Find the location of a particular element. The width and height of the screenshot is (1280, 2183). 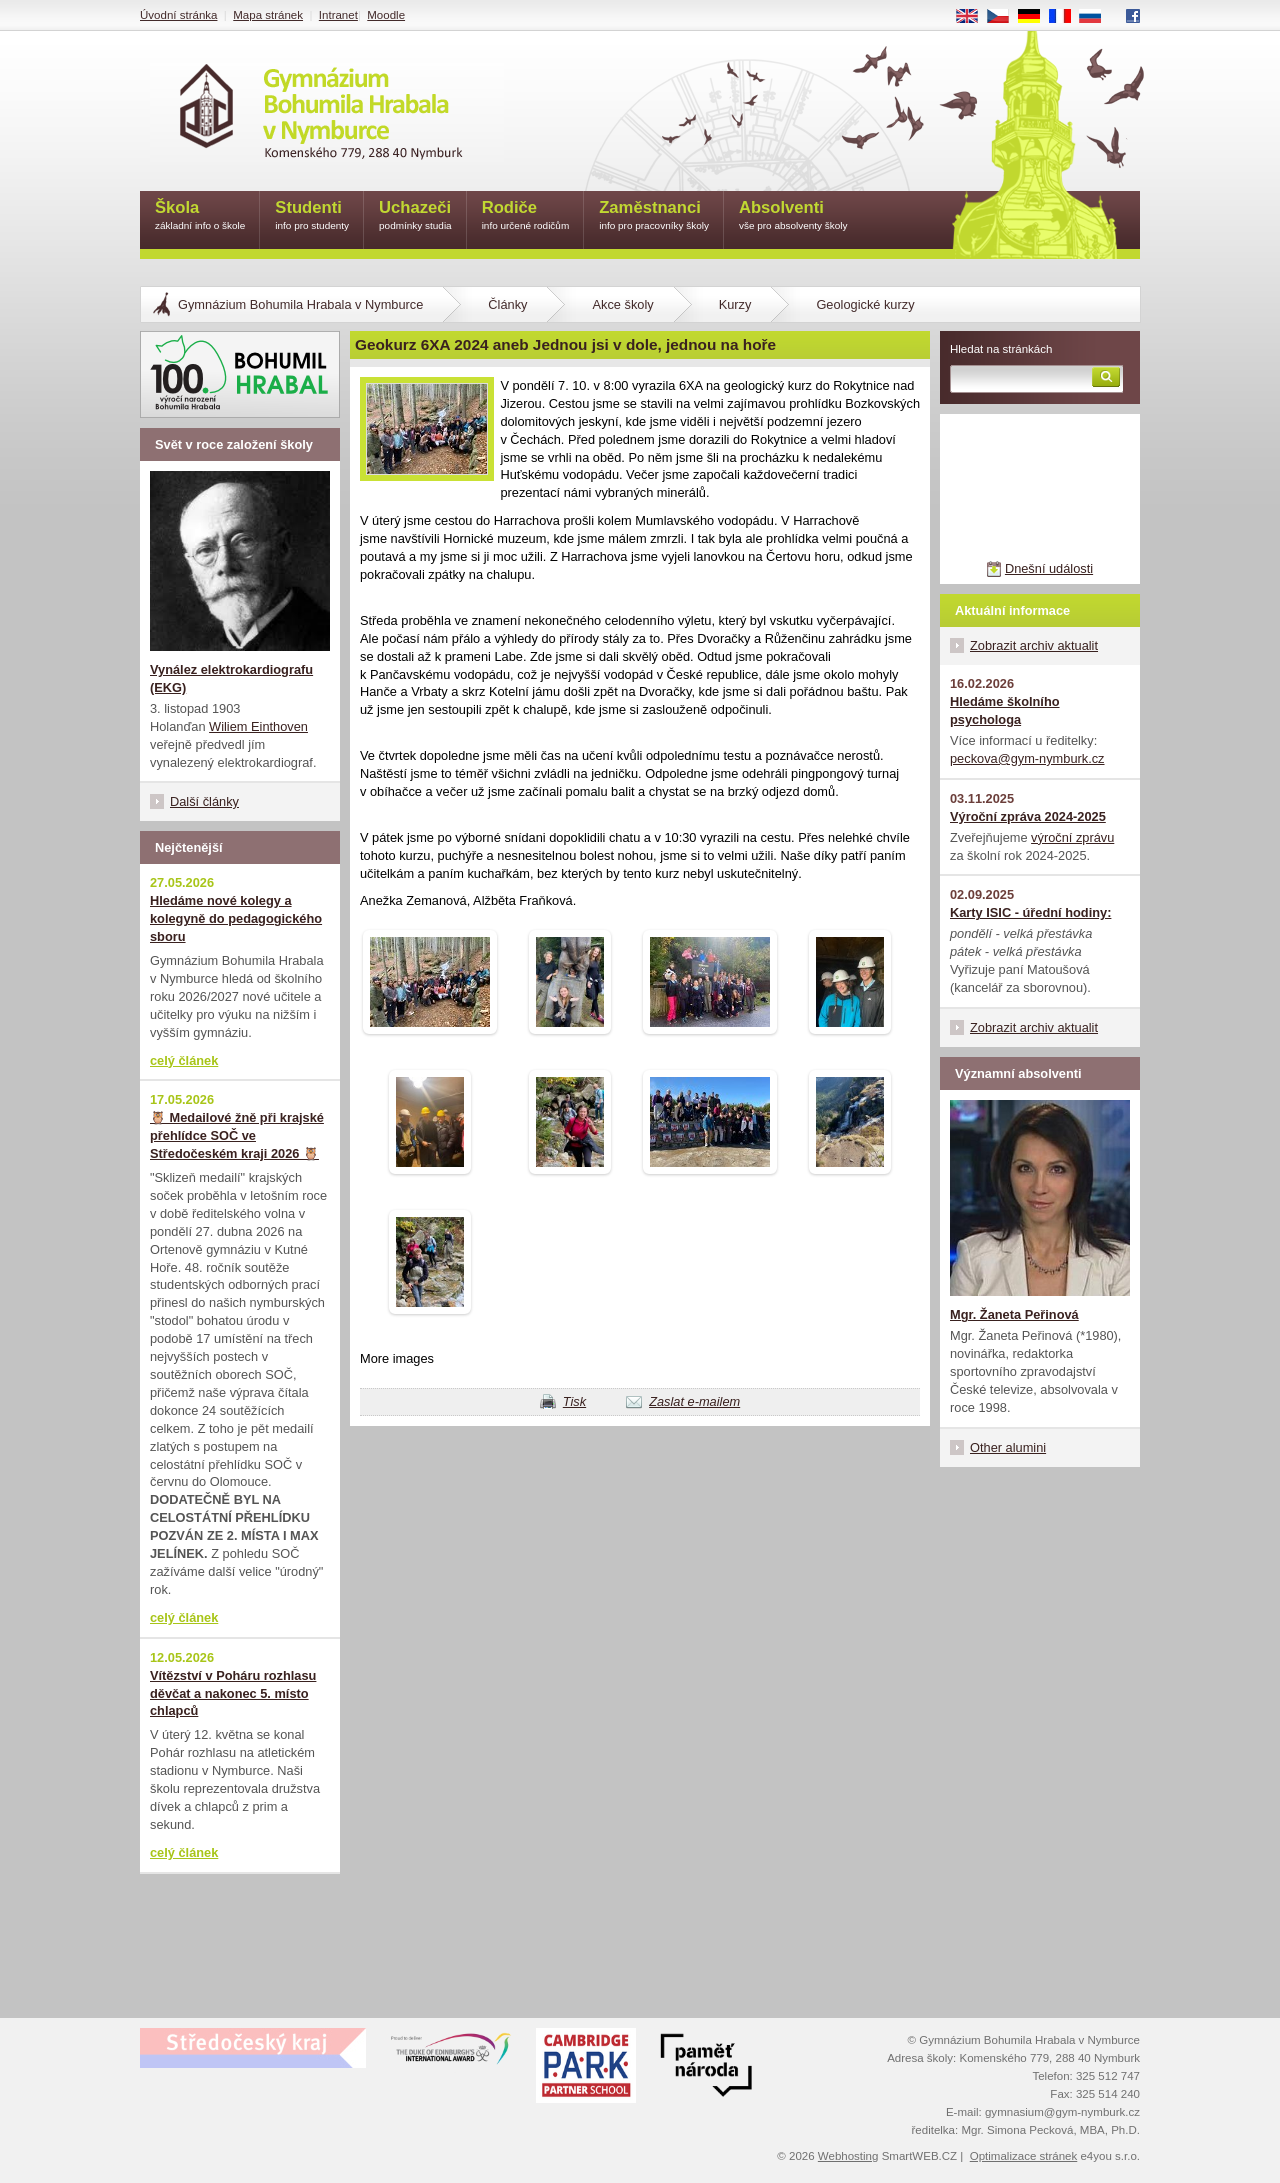

Mapa stránek is located at coordinates (268, 15).